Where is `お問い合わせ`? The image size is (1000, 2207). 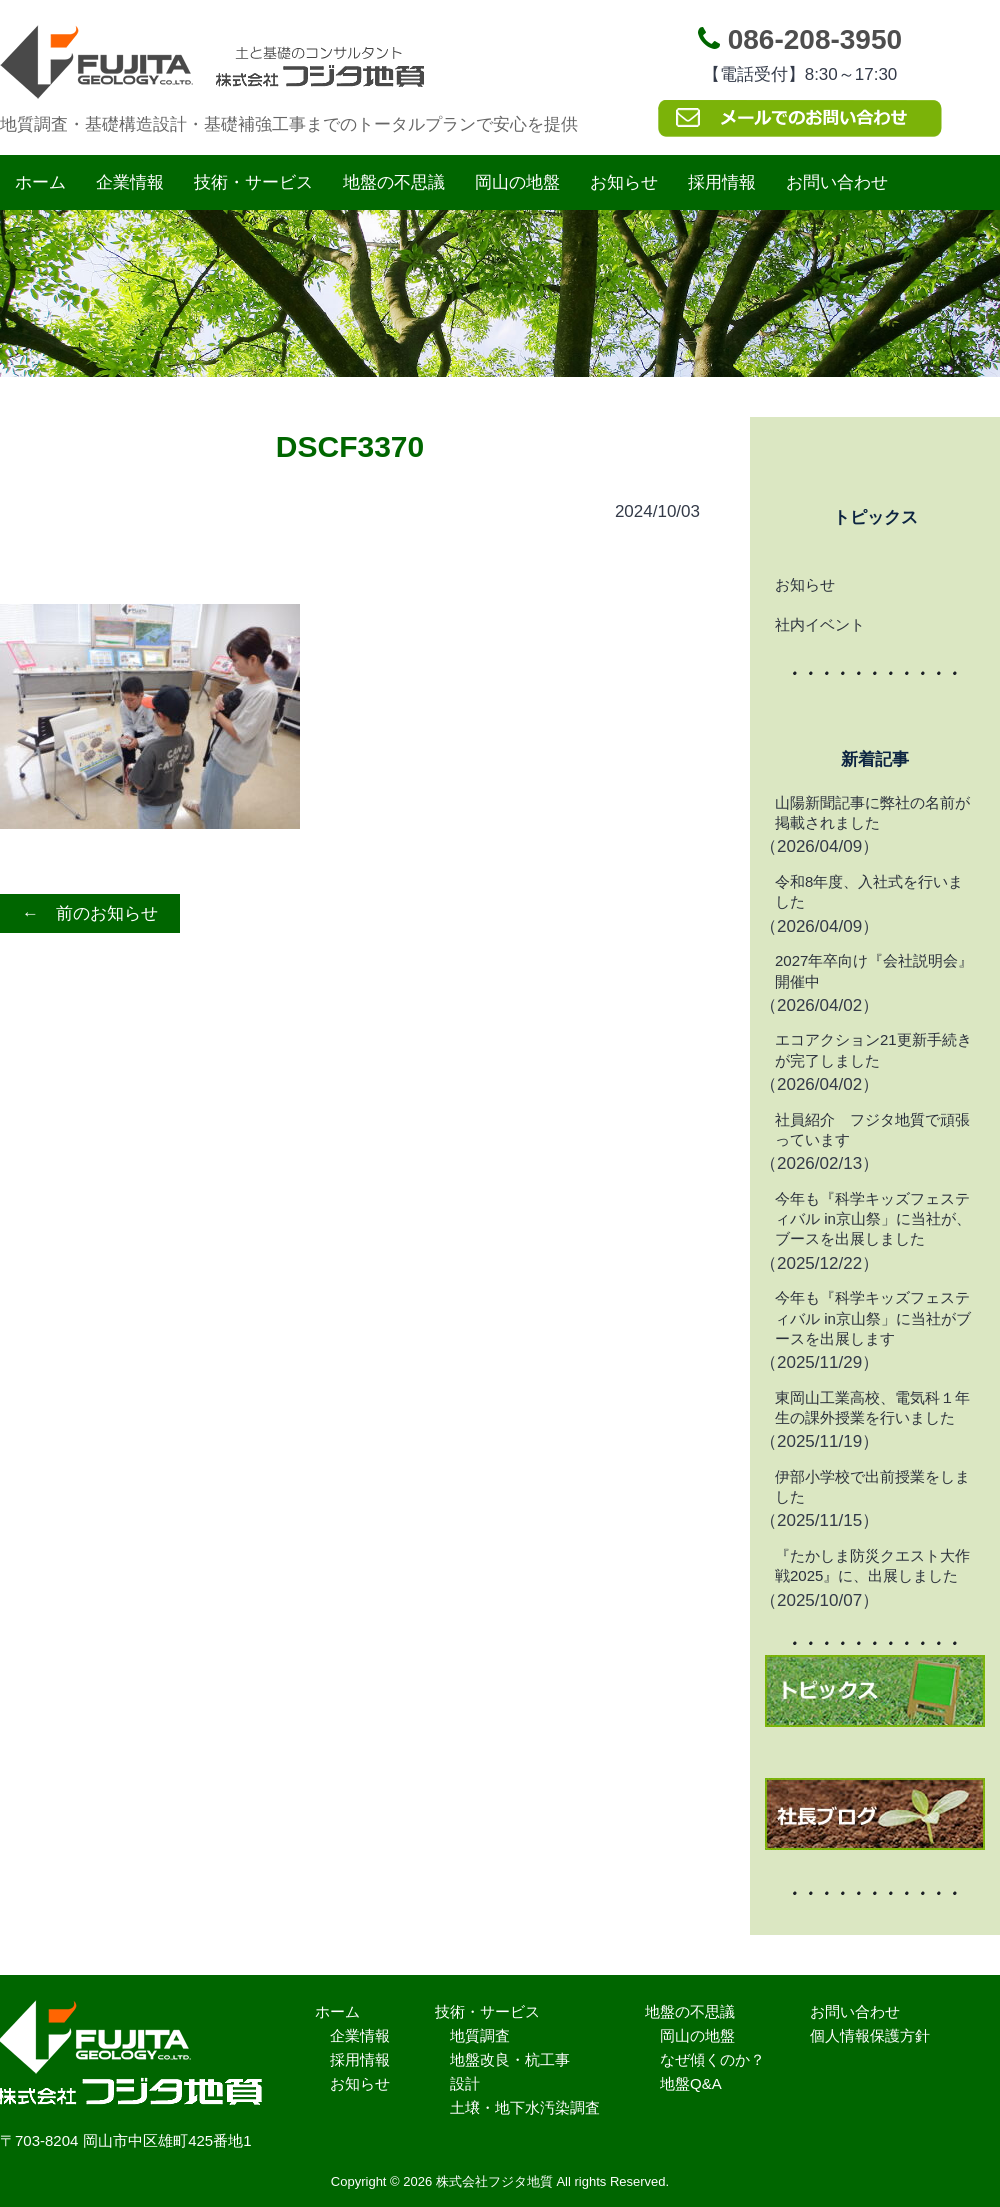
お問い合わせ is located at coordinates (837, 182).